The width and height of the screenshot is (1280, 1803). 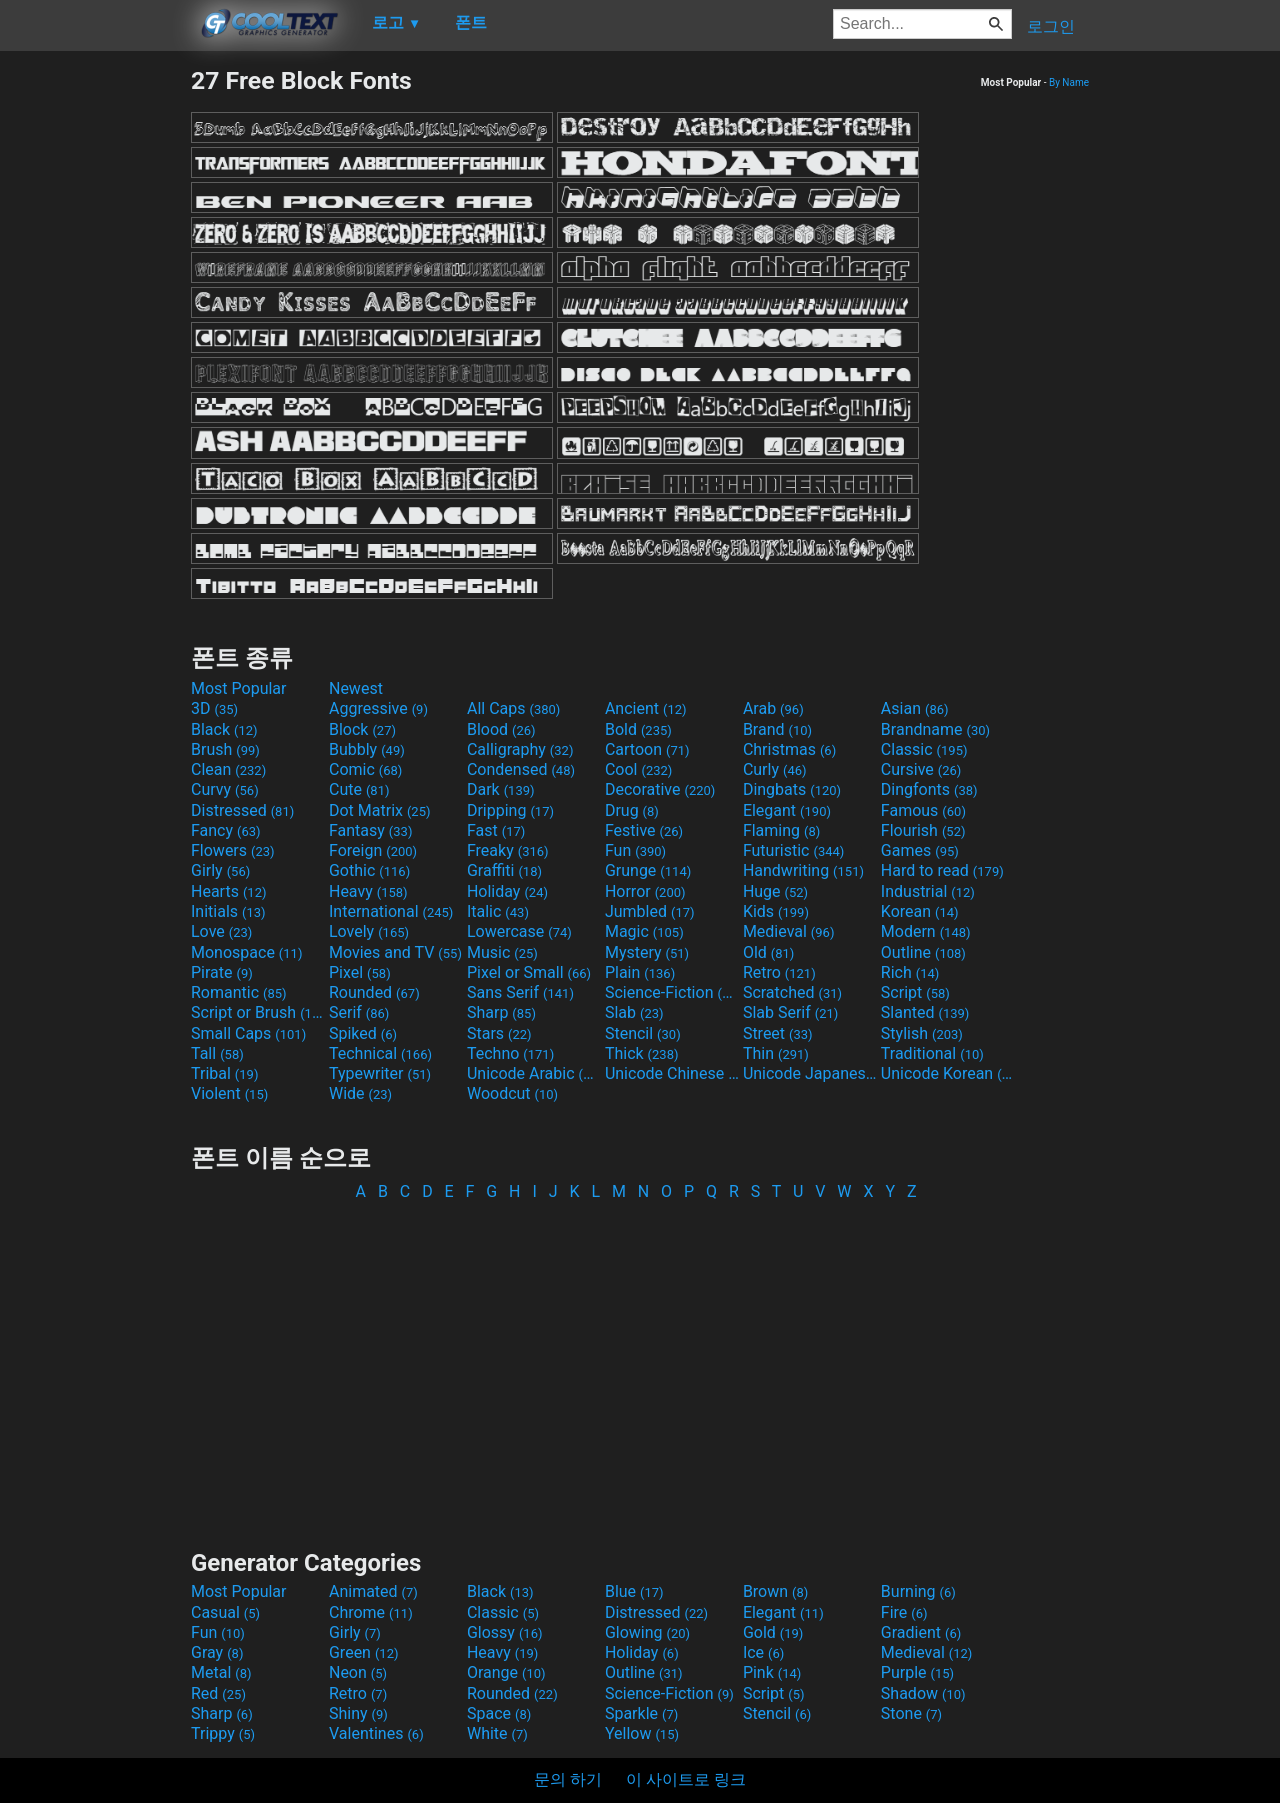 I want to click on International, so click(x=391, y=911).